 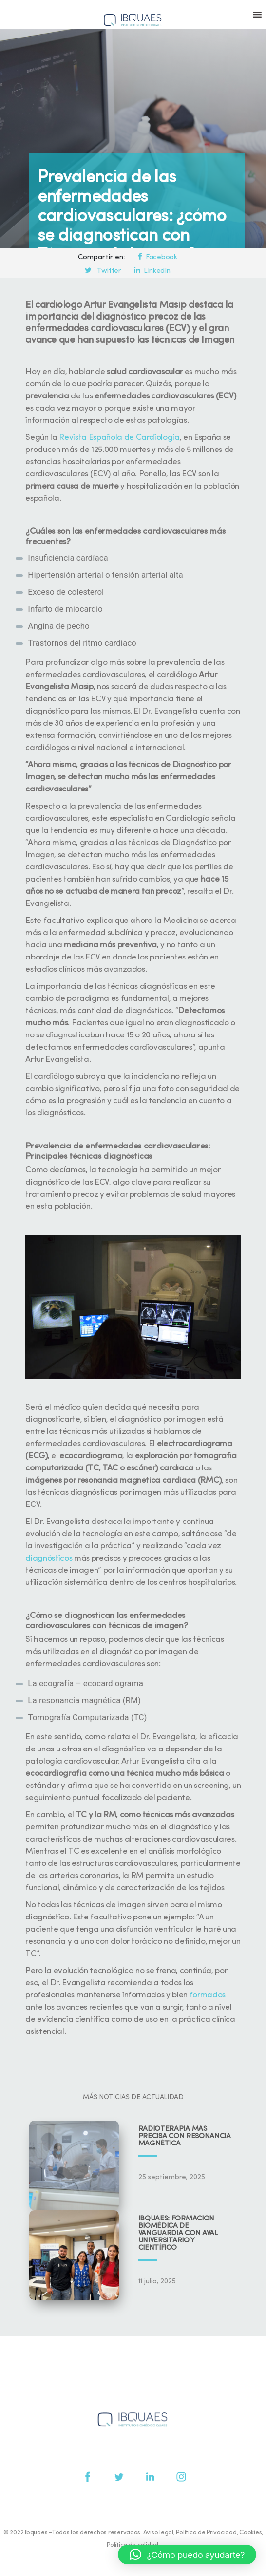 What do you see at coordinates (178, 2233) in the screenshot?
I see `IBQUAES: Formación biomédica de vanguardia con aval universitario y científico` at bounding box center [178, 2233].